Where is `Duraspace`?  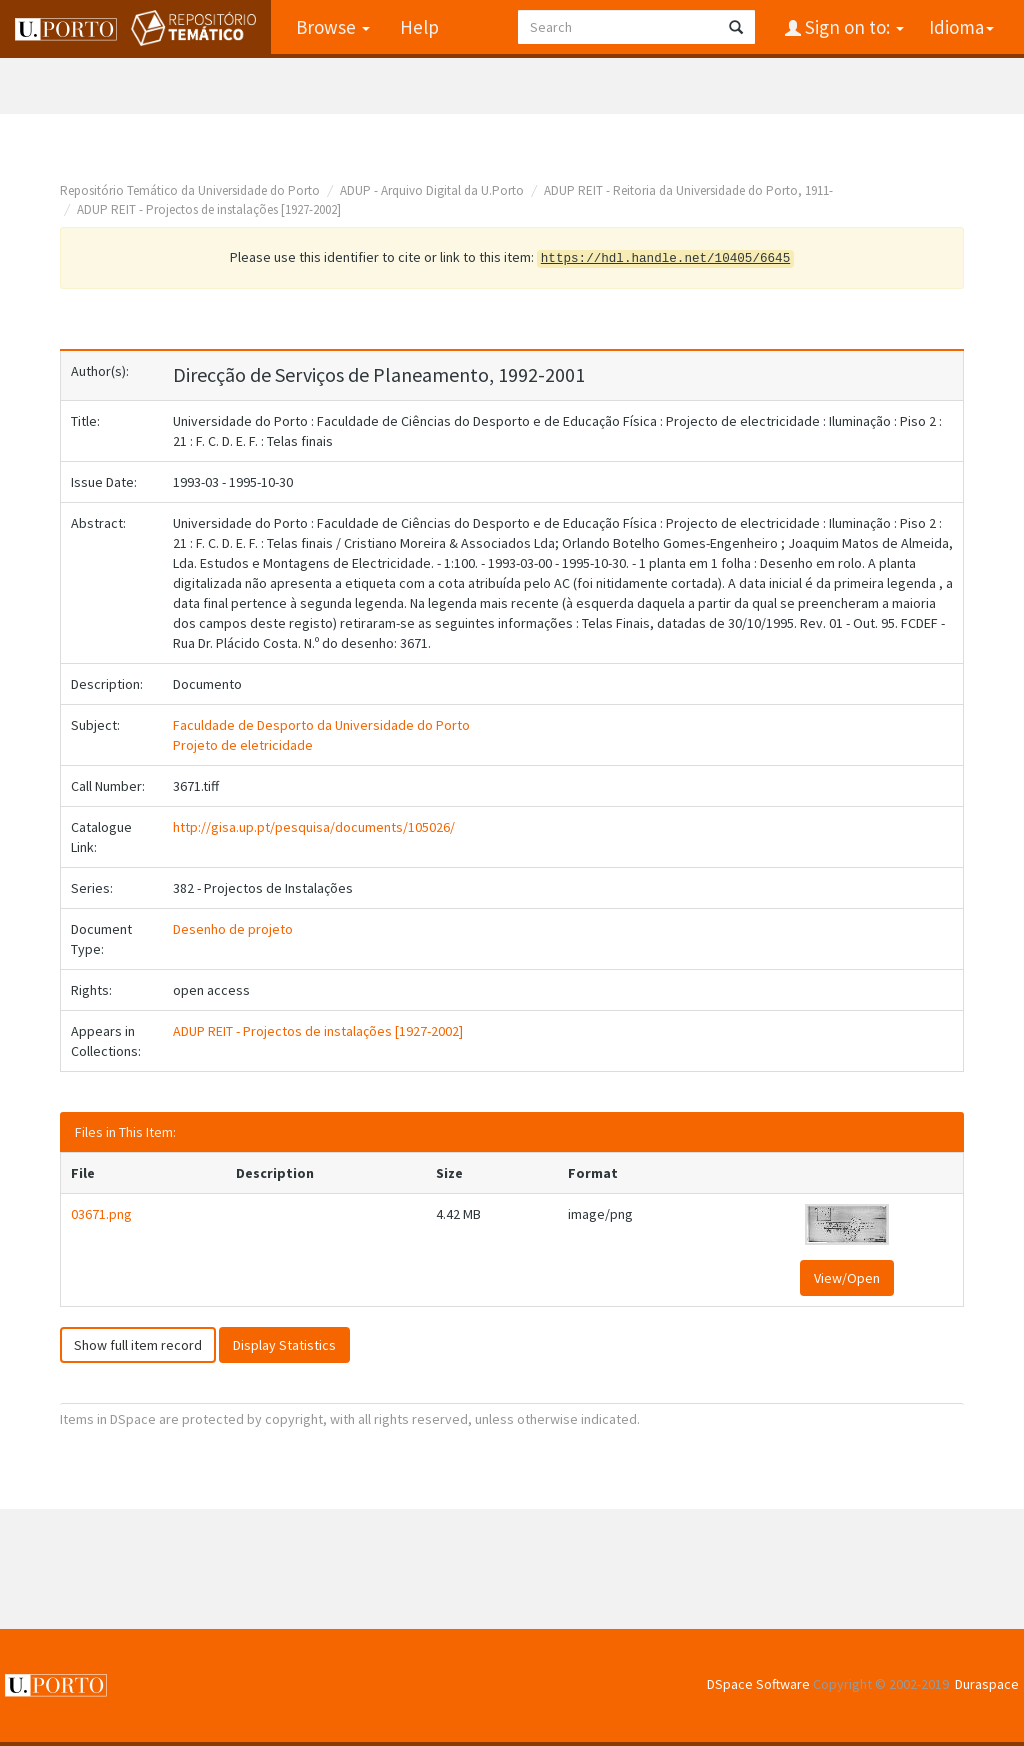 Duraspace is located at coordinates (987, 1684).